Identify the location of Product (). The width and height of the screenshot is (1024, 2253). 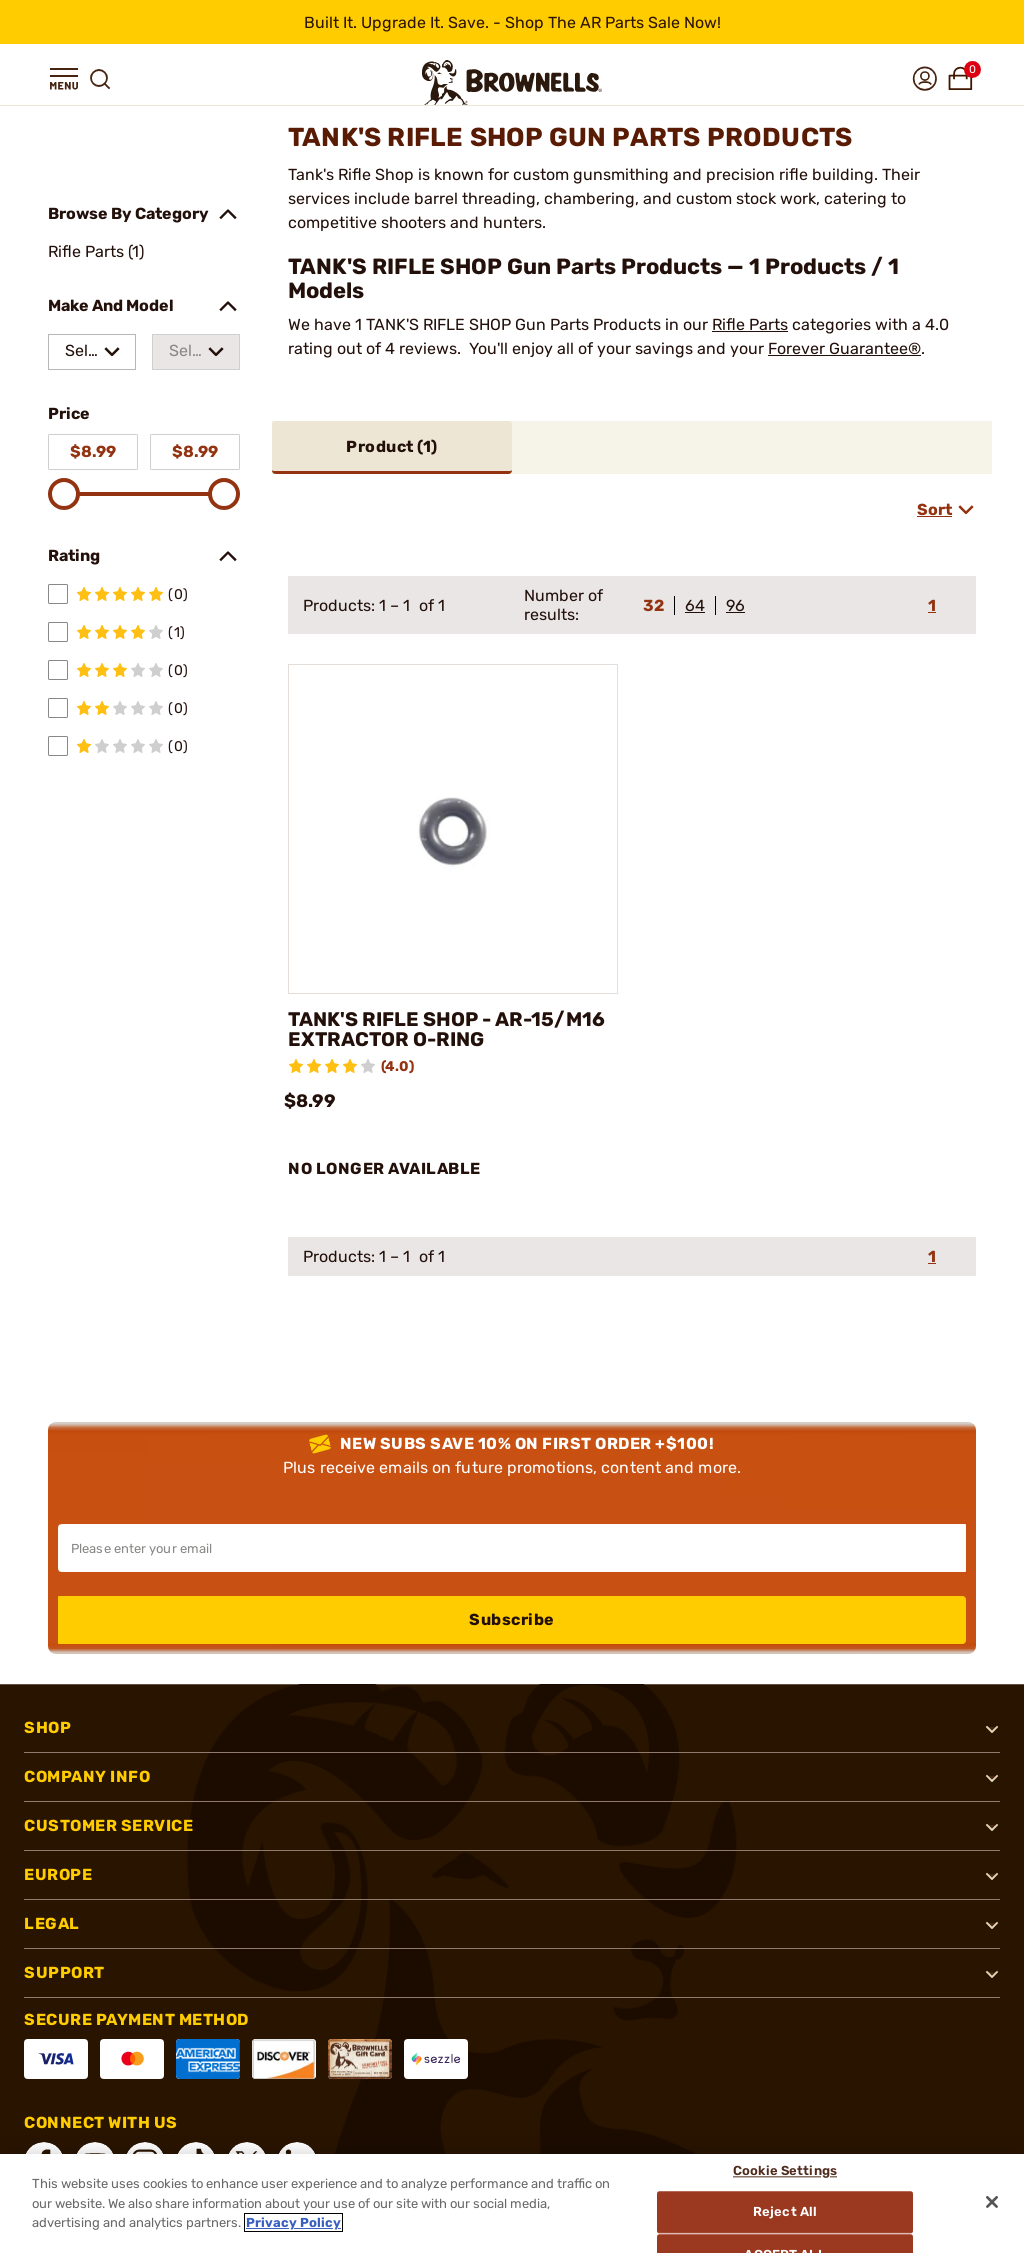
(392, 446).